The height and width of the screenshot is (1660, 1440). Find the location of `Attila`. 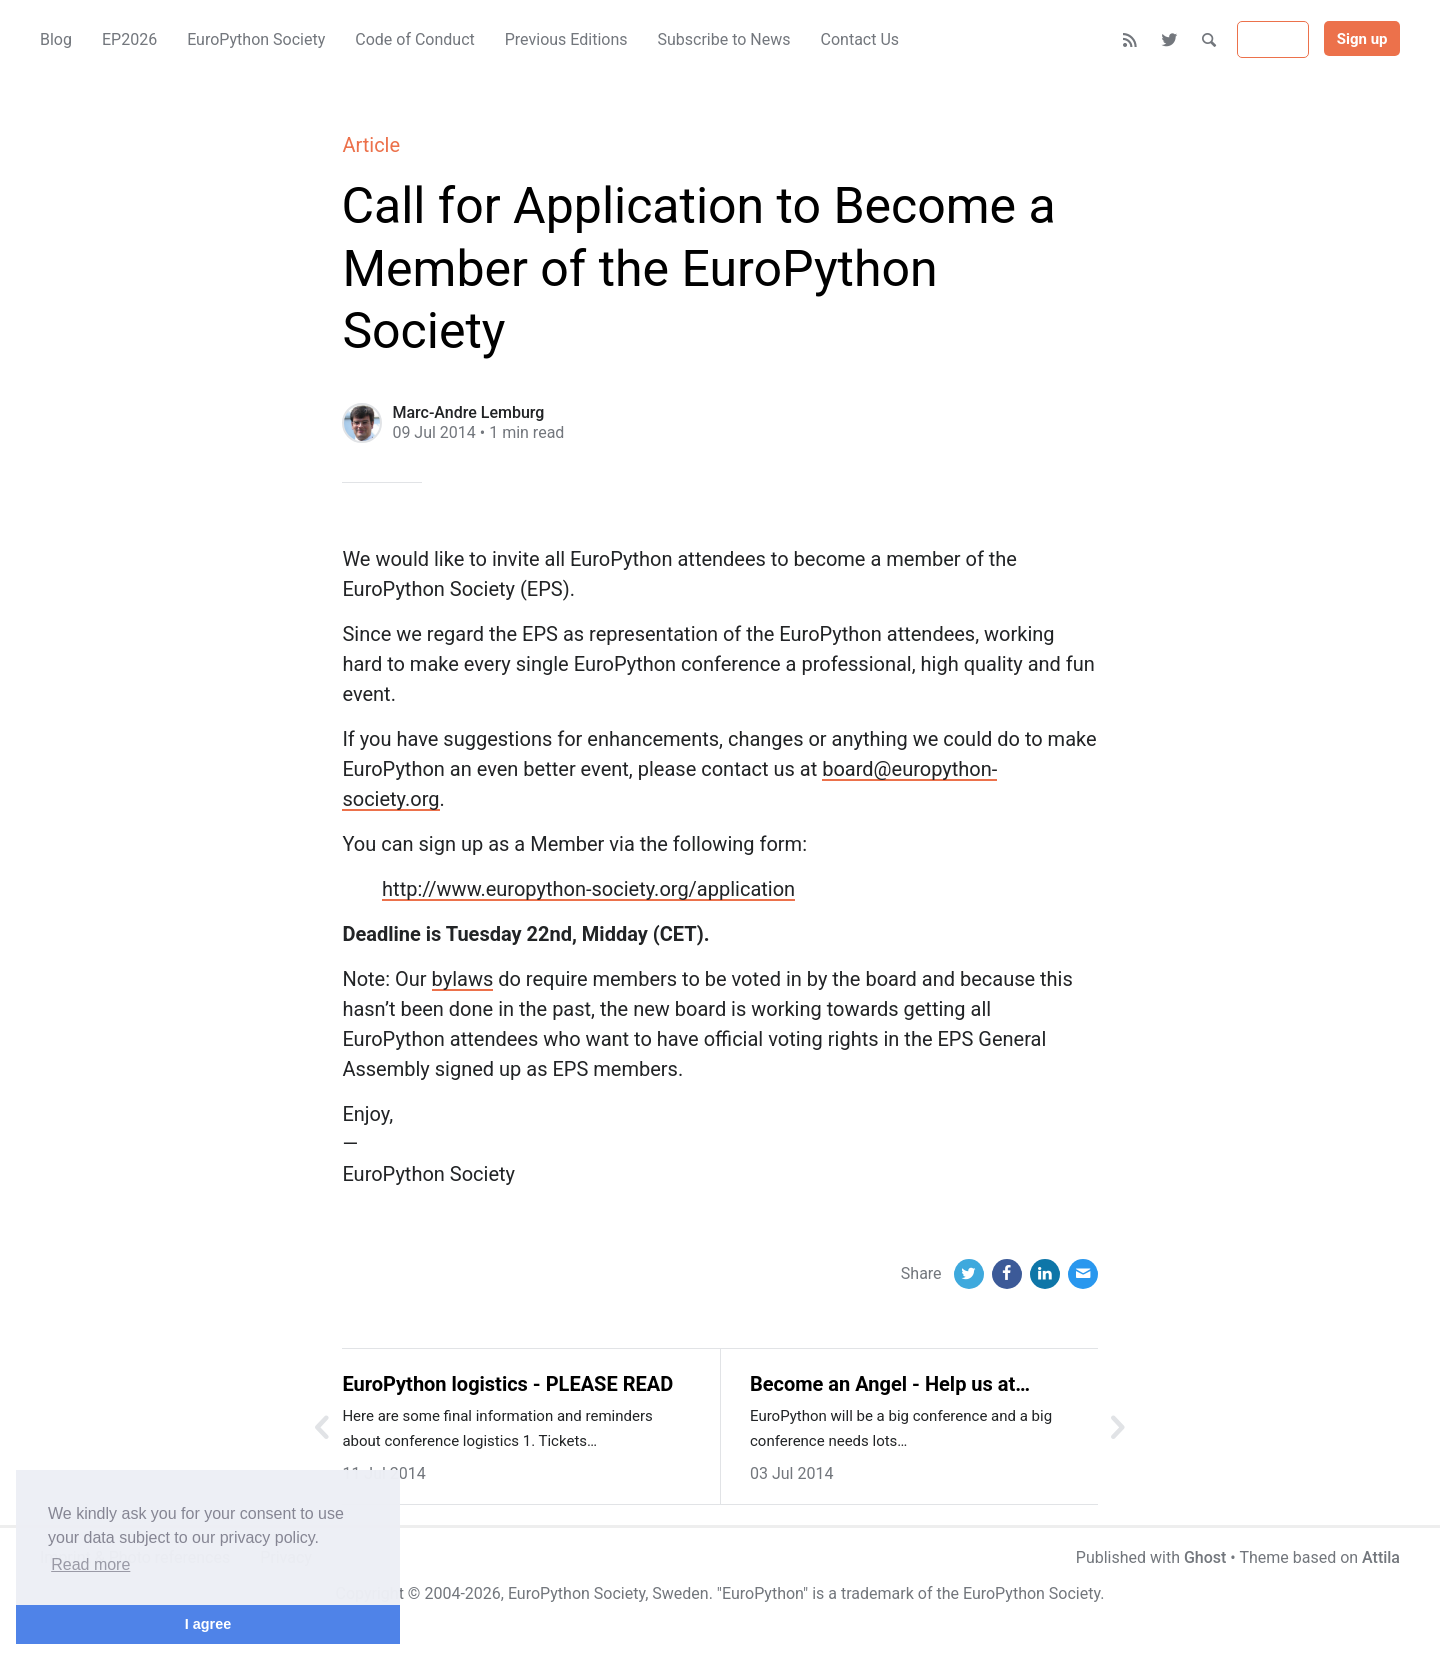

Attila is located at coordinates (1381, 1557).